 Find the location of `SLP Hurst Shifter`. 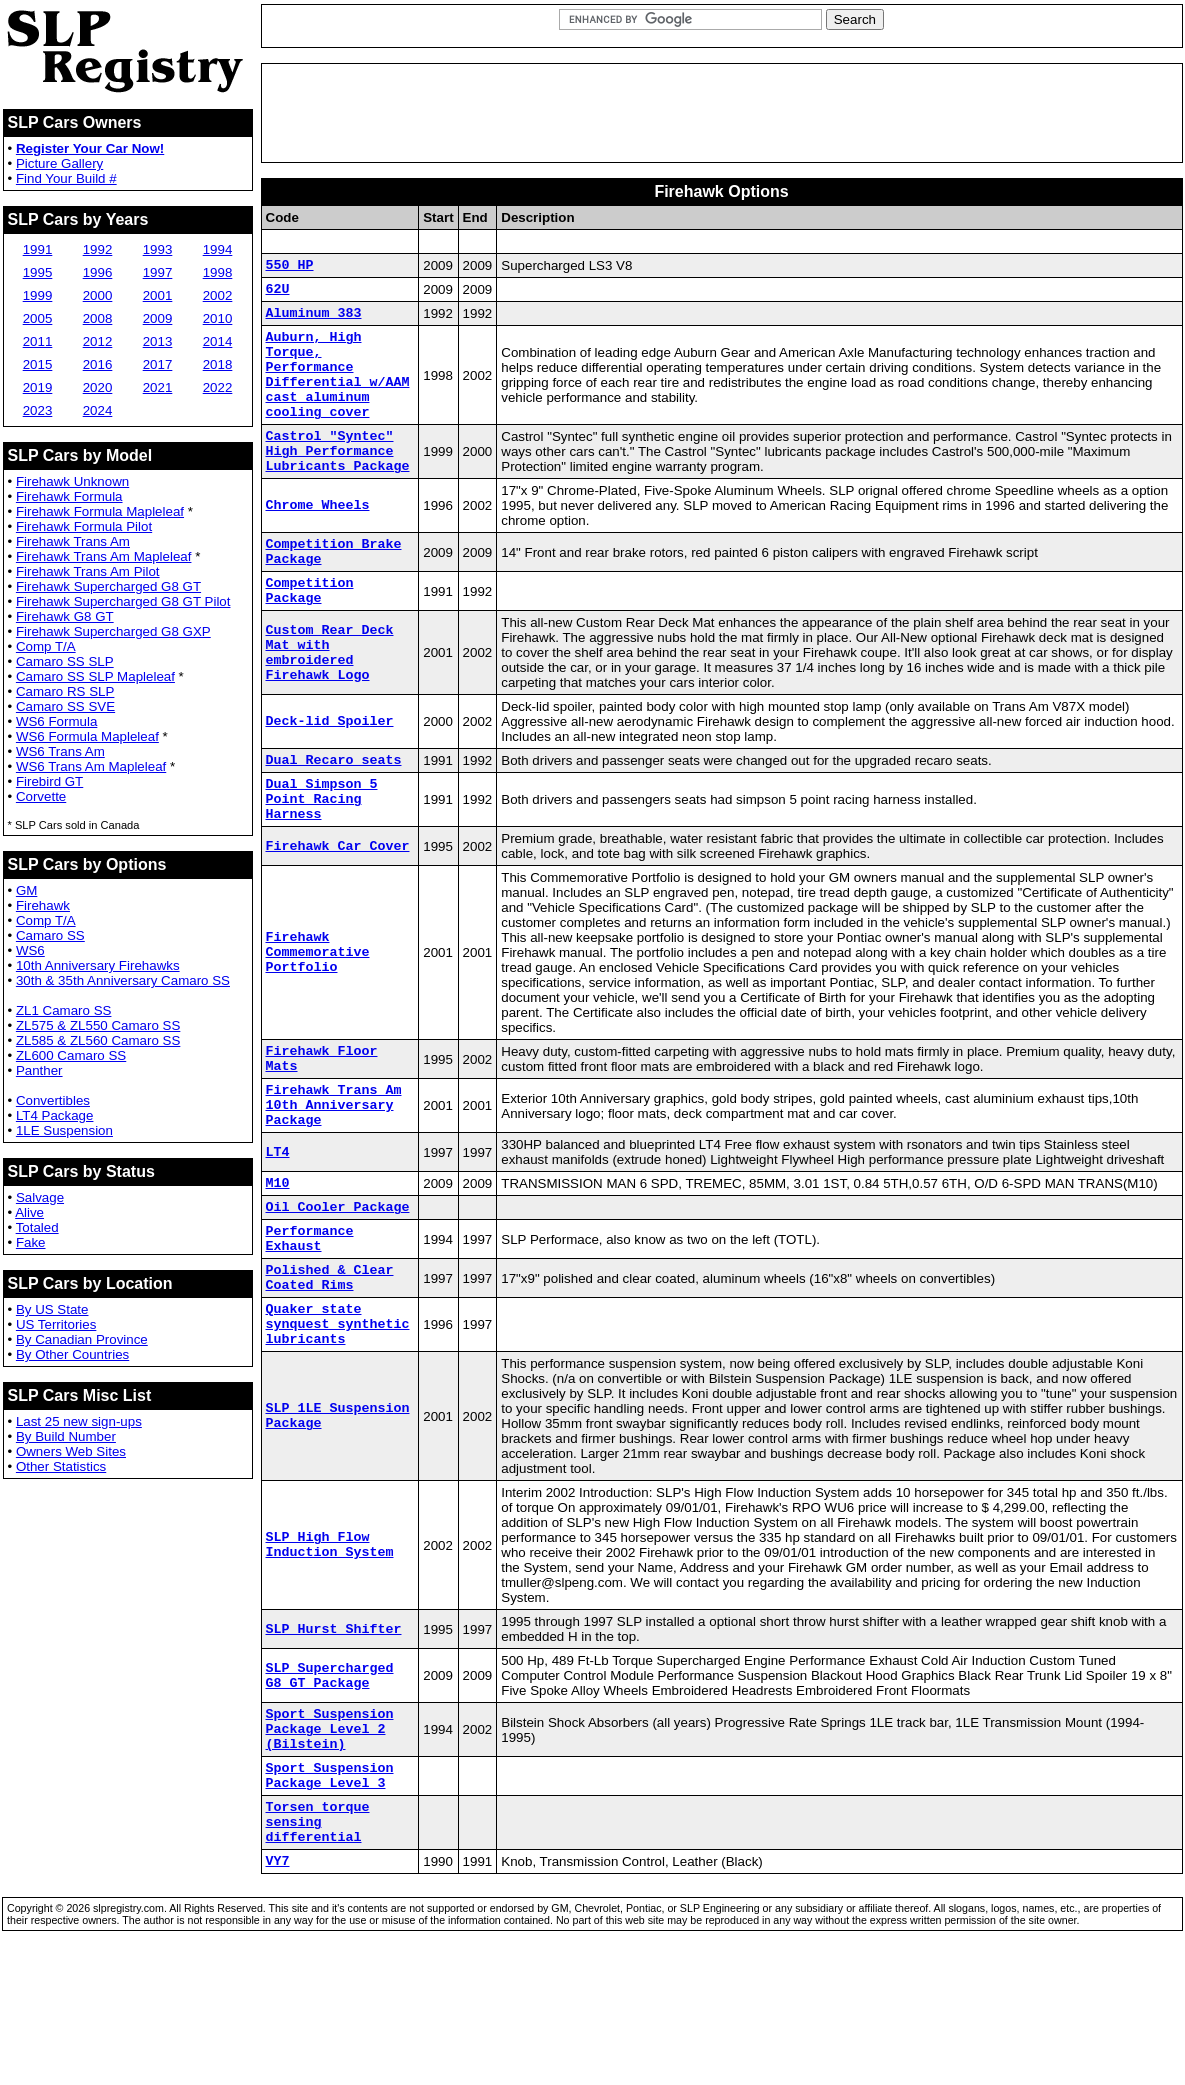

SLP Hurst Shifter is located at coordinates (334, 1731).